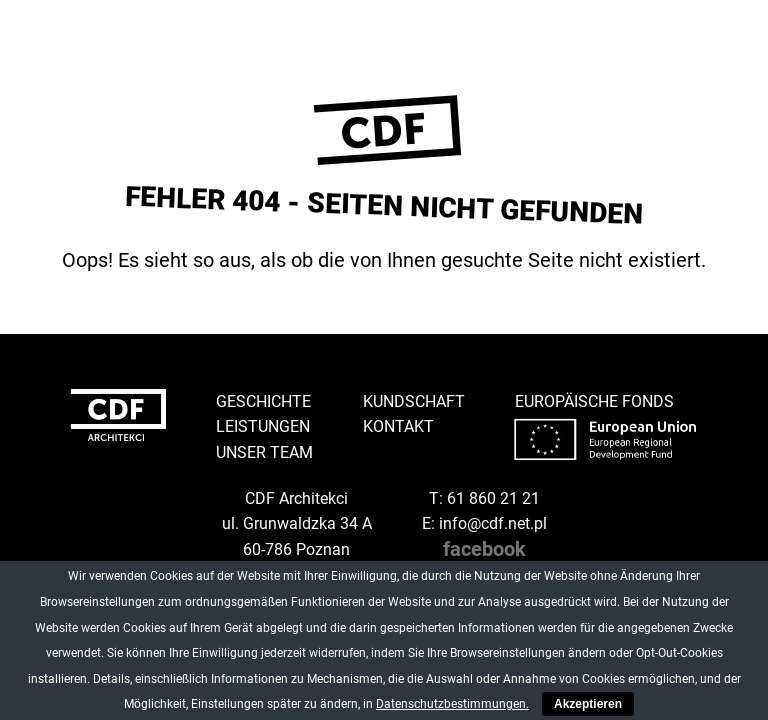 Image resolution: width=768 pixels, height=720 pixels. What do you see at coordinates (484, 549) in the screenshot?
I see `facebook` at bounding box center [484, 549].